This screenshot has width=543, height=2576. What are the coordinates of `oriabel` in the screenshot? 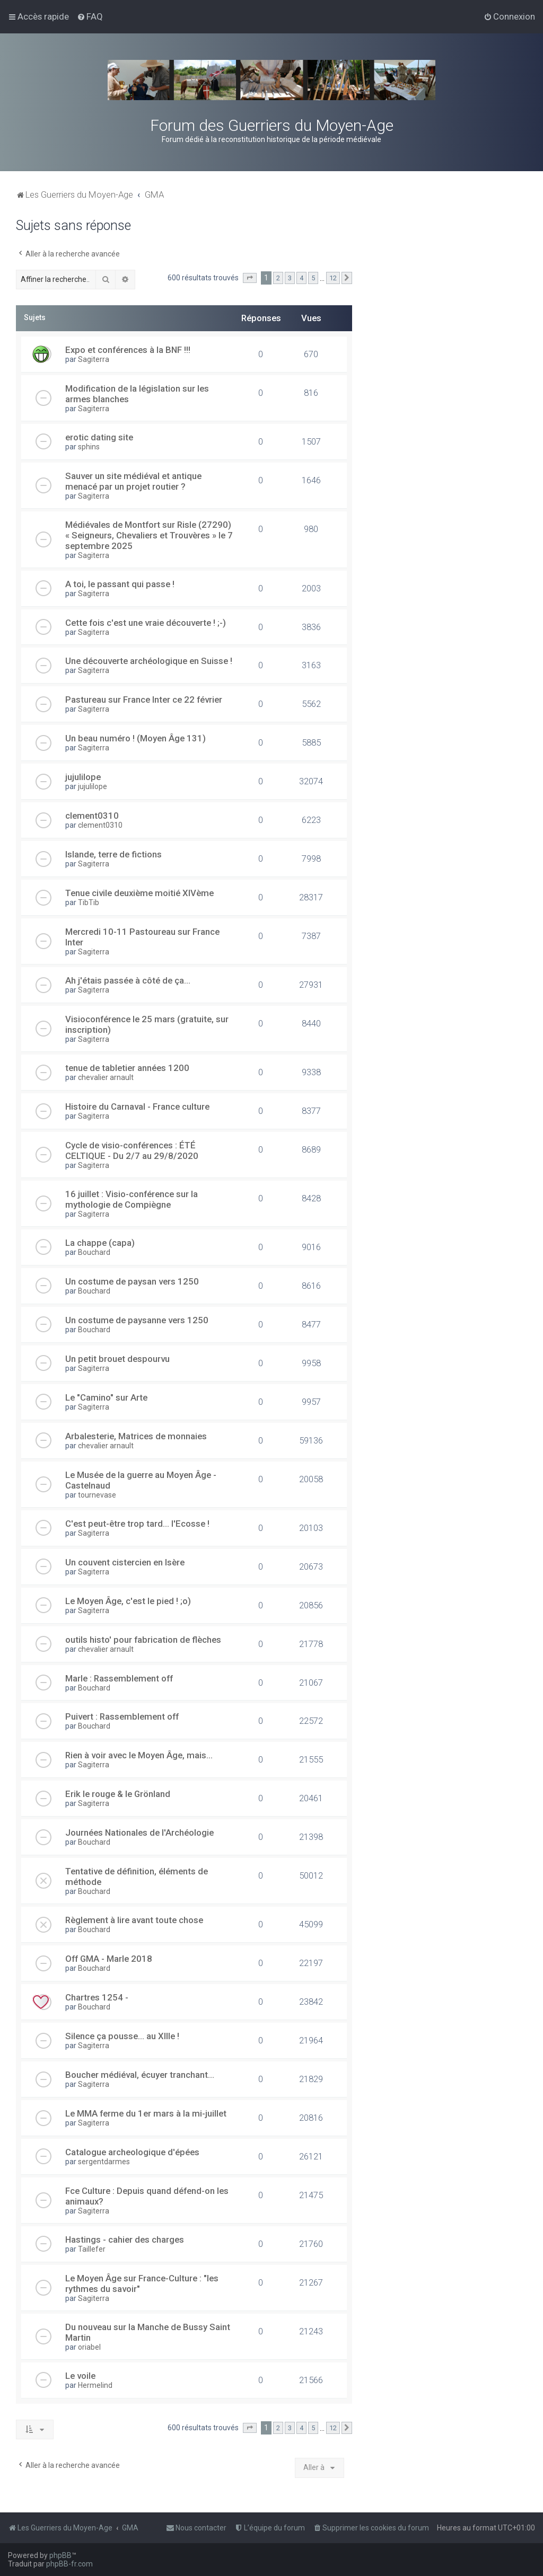 It's located at (89, 2347).